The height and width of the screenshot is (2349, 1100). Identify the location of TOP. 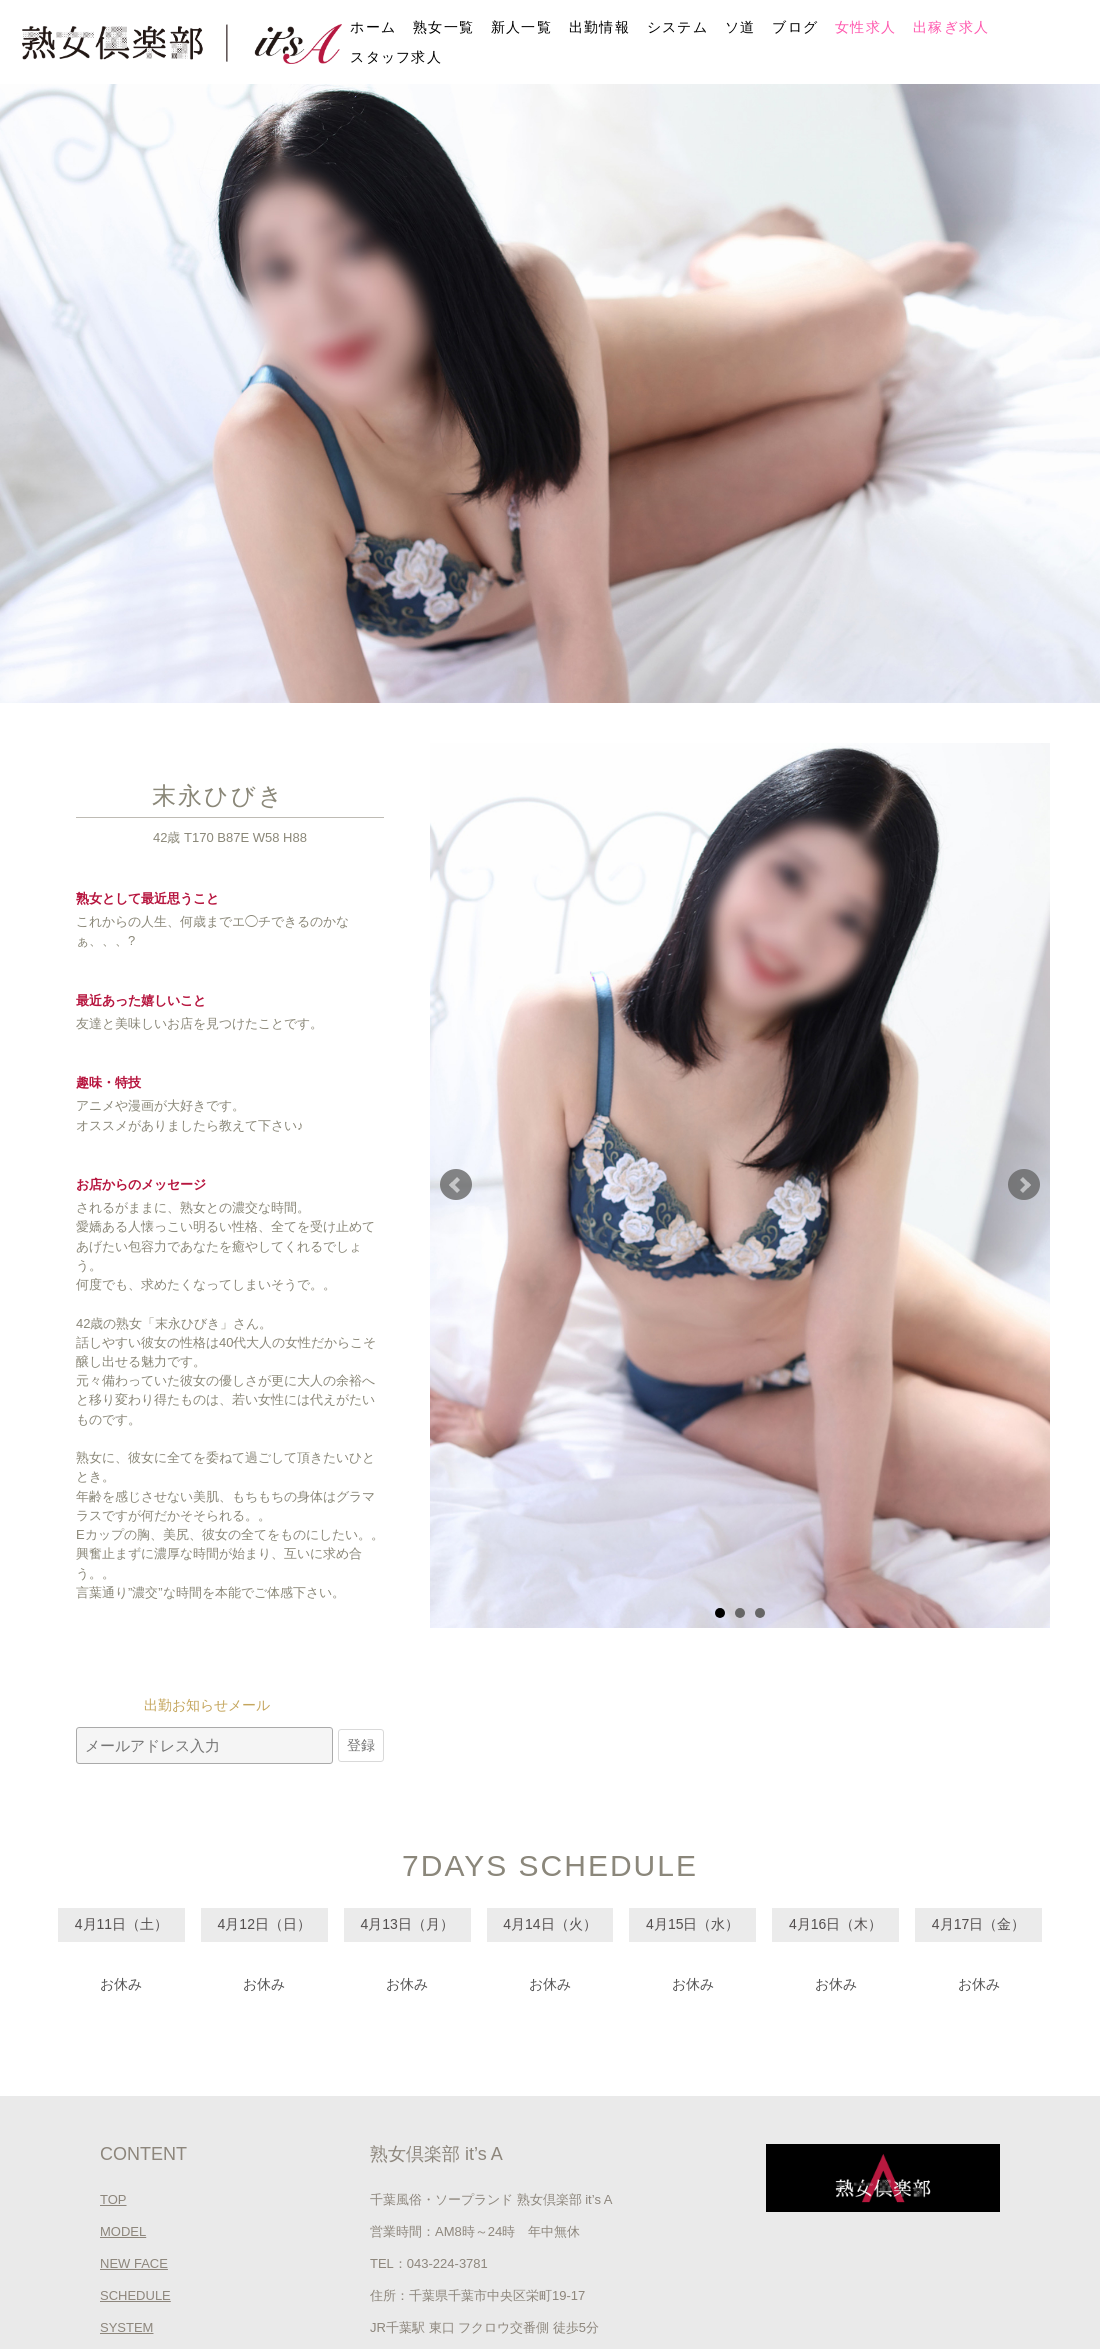
(113, 2199).